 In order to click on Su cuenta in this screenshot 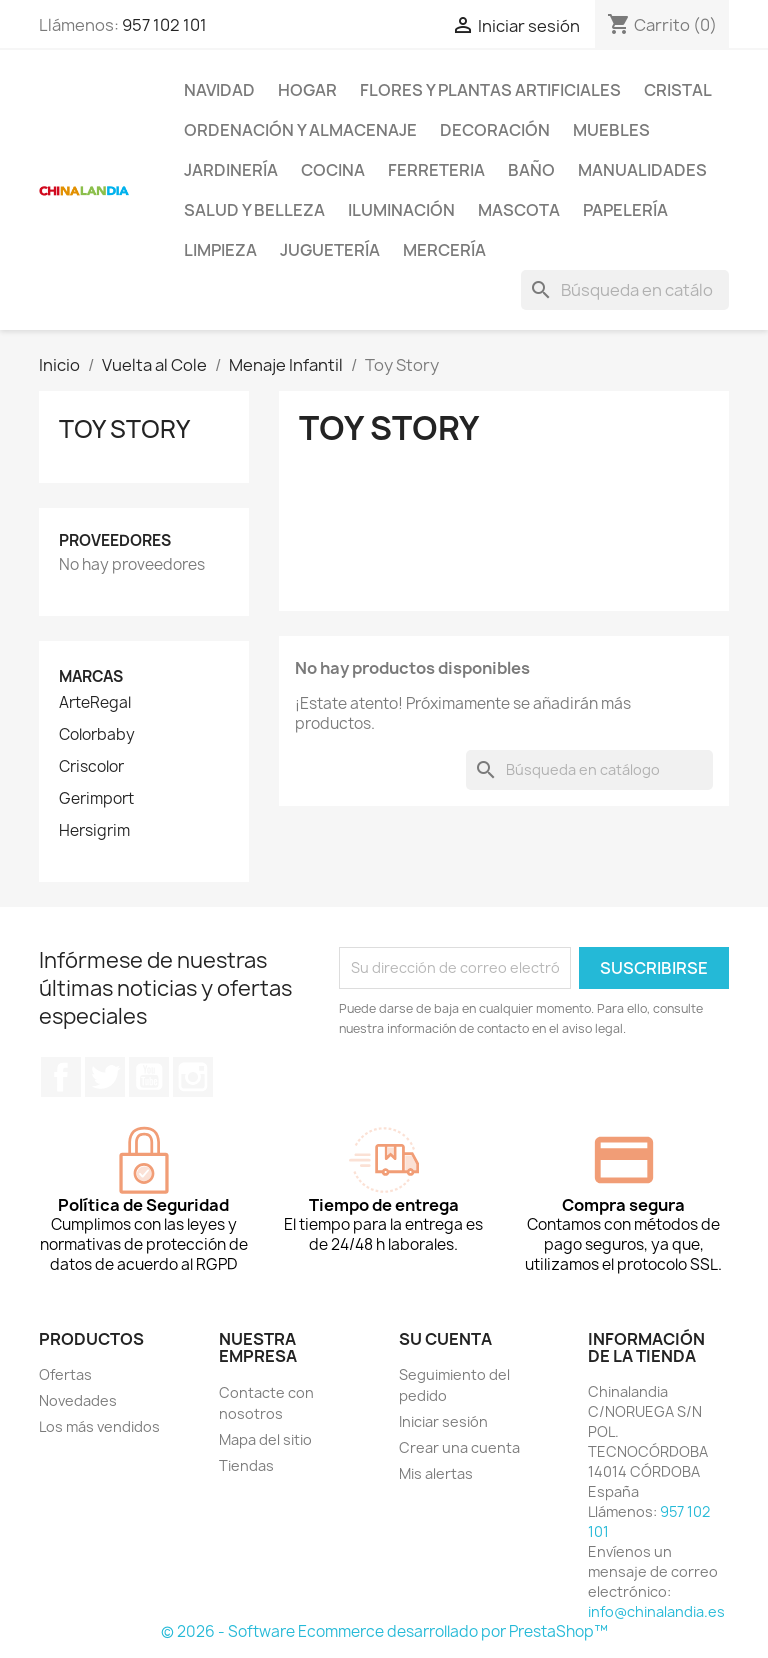, I will do `click(445, 1339)`.